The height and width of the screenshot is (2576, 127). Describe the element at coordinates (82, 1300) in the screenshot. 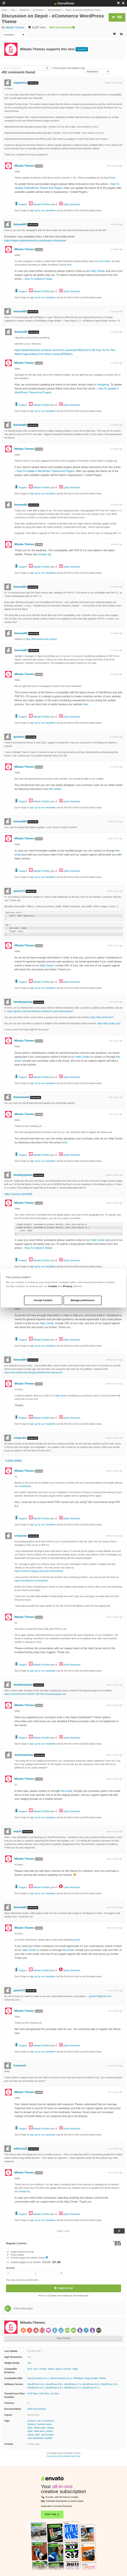

I see `Manage preferences` at that location.